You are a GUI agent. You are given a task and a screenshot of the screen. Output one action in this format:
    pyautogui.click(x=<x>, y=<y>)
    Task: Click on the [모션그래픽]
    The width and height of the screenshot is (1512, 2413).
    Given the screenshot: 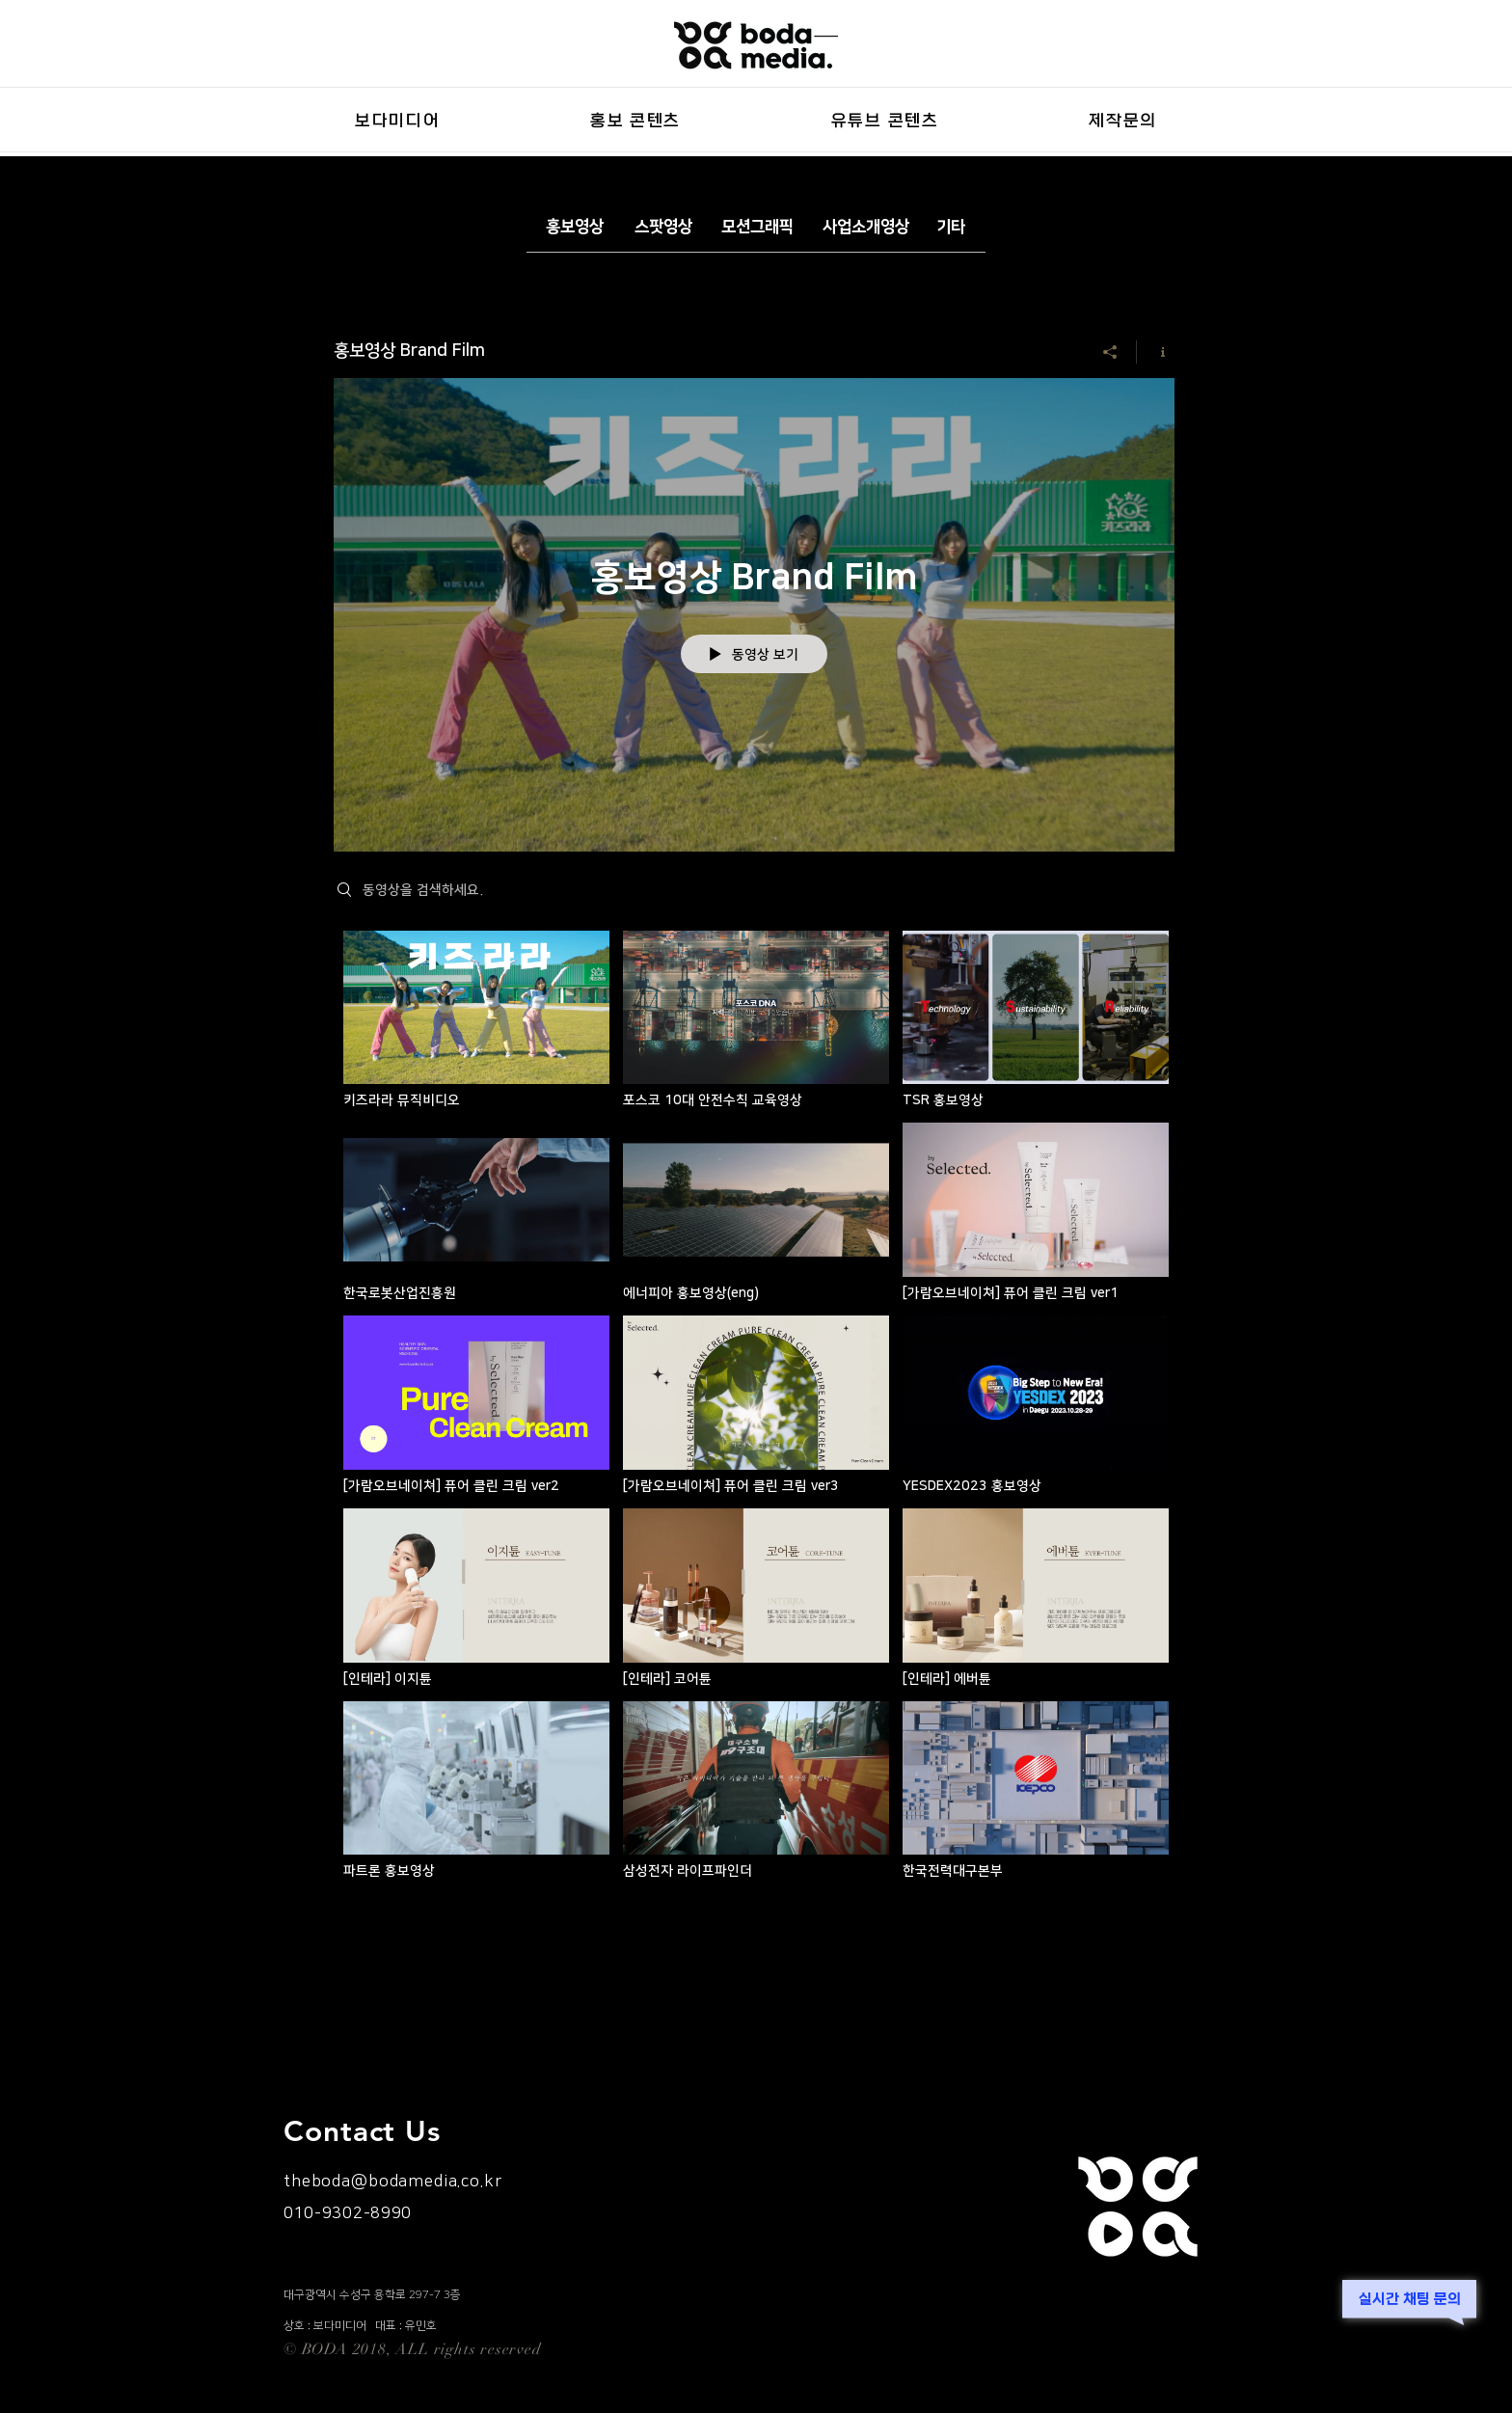 What is the action you would take?
    pyautogui.click(x=757, y=226)
    